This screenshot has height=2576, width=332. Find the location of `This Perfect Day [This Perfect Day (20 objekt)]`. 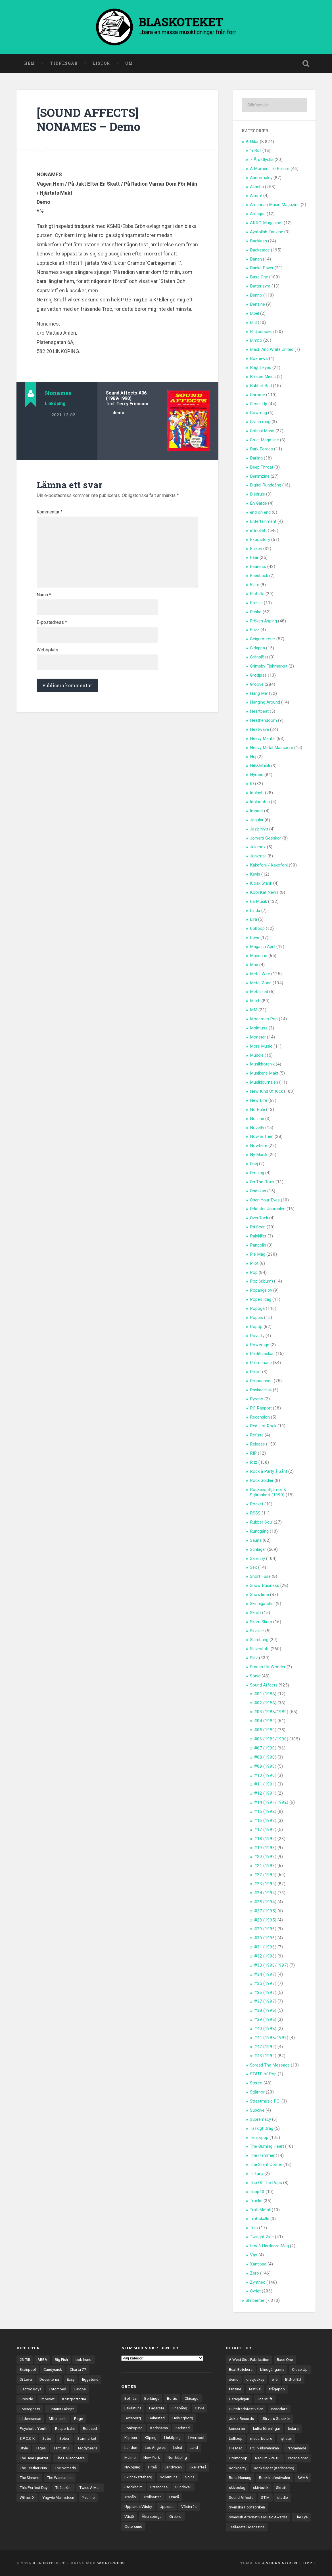

This Perfect Day [This Perfect Day (20 objekt)] is located at coordinates (33, 2487).